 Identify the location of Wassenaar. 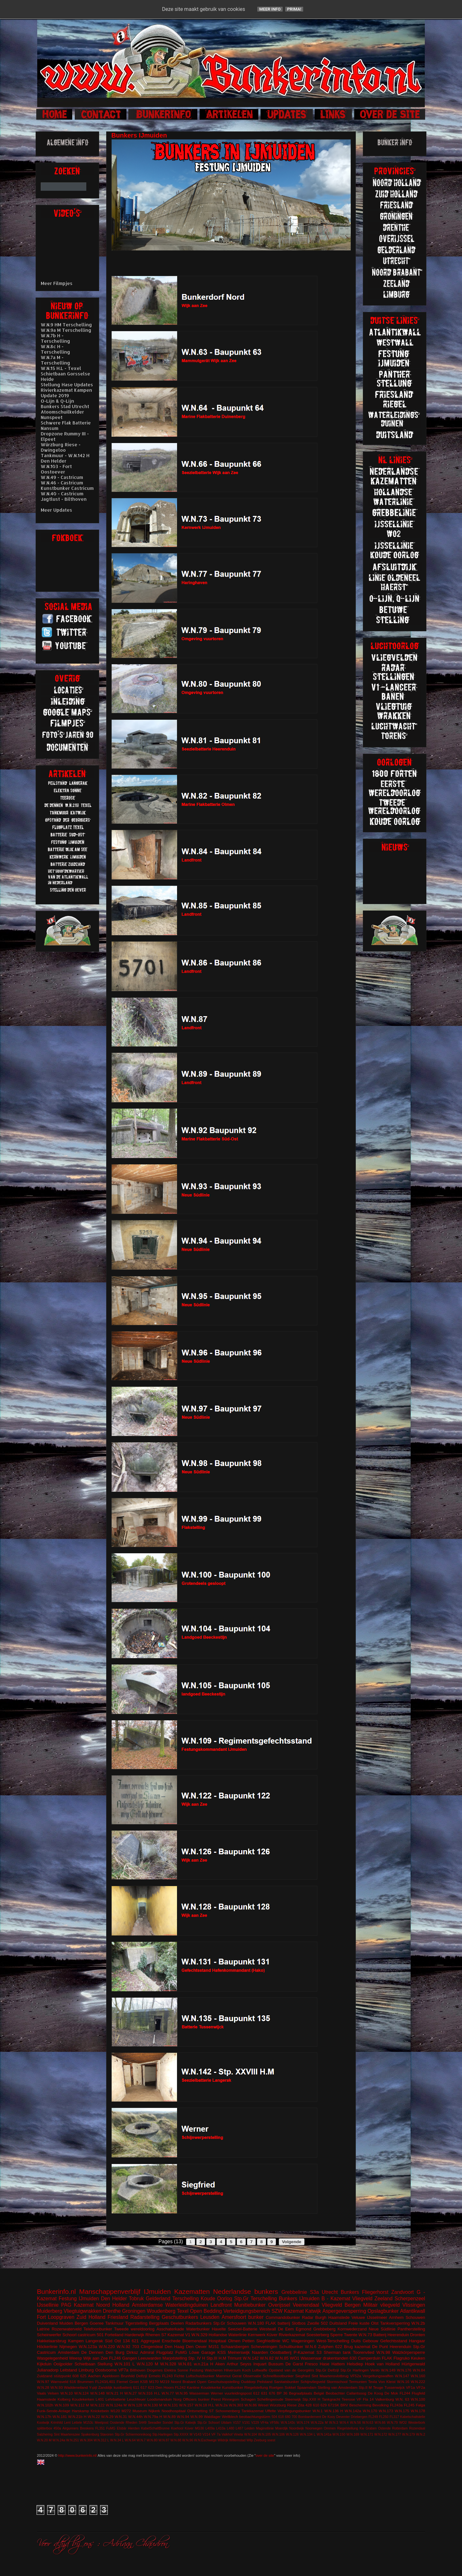
(311, 2358).